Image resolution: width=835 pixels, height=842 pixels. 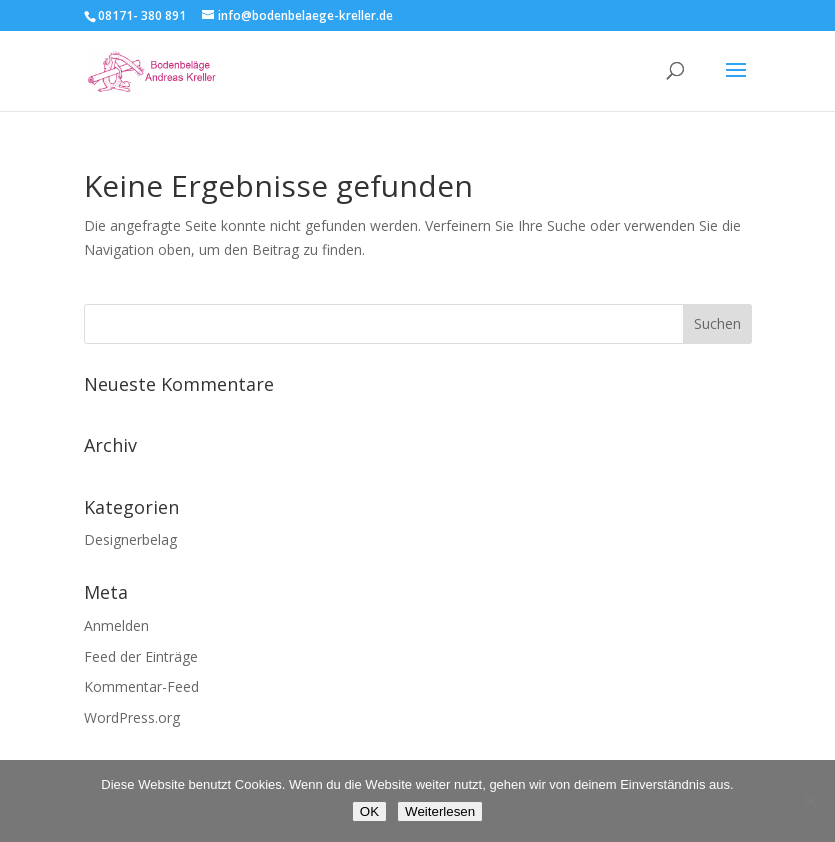 What do you see at coordinates (132, 717) in the screenshot?
I see `WordPress.org` at bounding box center [132, 717].